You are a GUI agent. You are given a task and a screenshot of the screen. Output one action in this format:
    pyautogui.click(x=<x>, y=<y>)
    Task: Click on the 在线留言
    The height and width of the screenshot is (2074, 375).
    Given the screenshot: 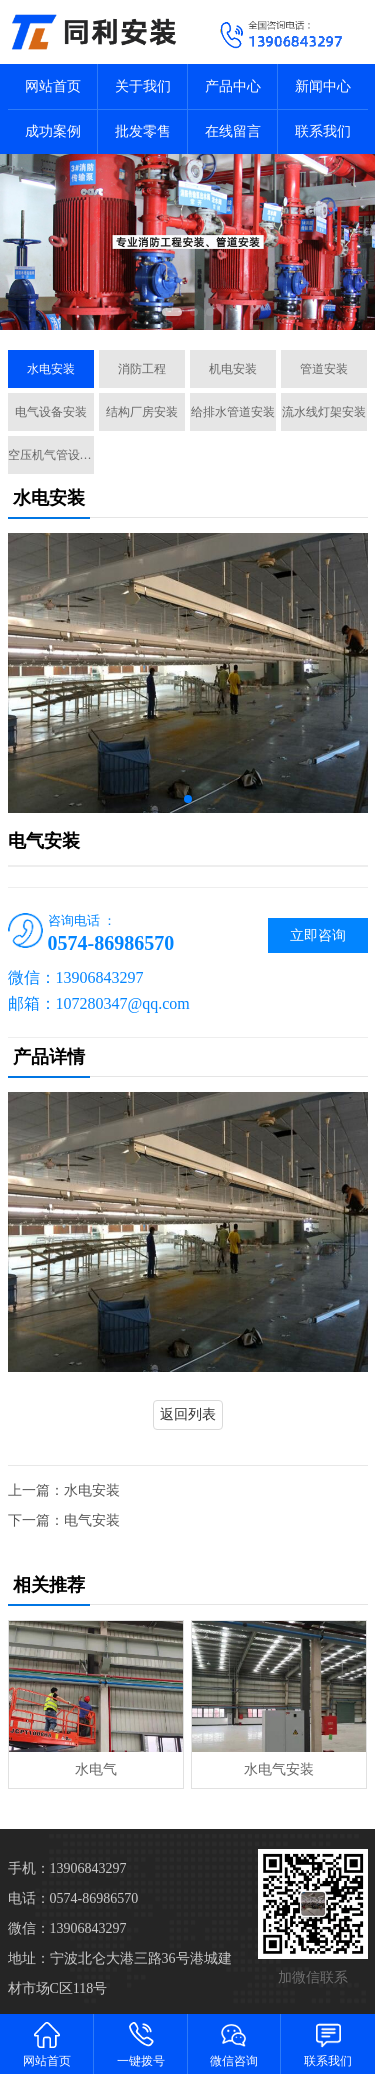 What is the action you would take?
    pyautogui.click(x=233, y=131)
    